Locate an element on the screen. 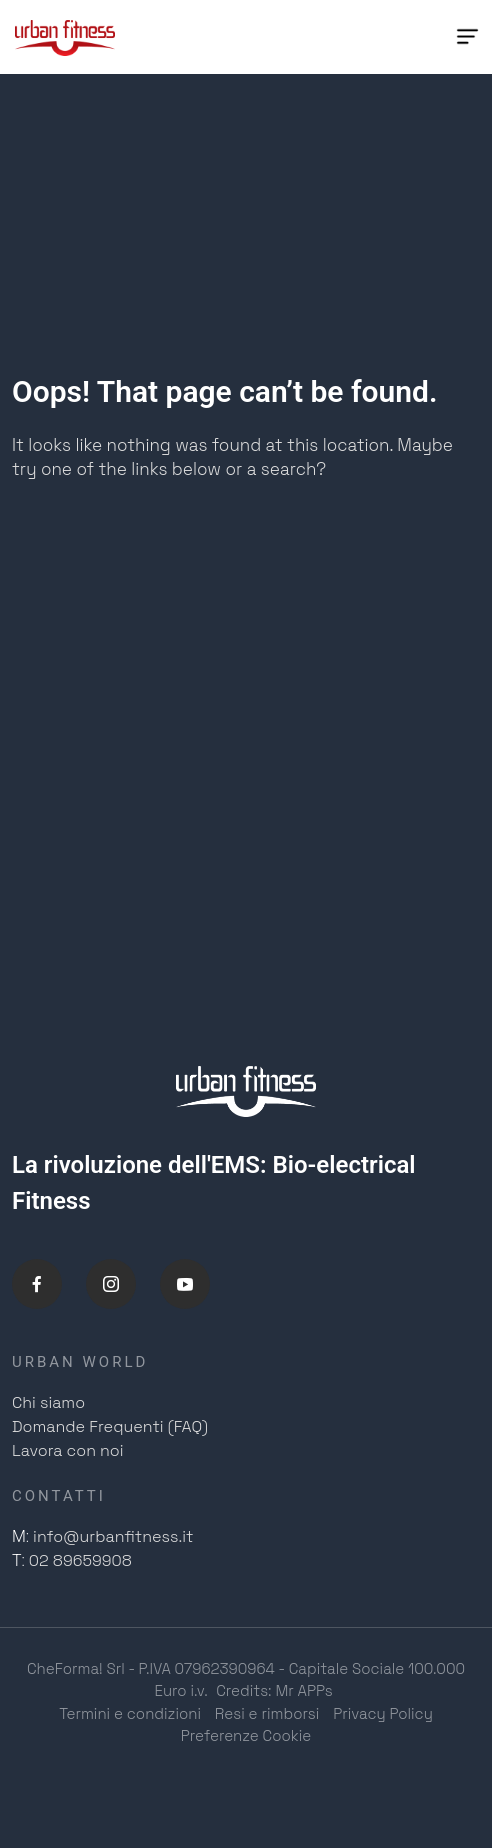 Image resolution: width=492 pixels, height=1848 pixels. Resi e rimborsi is located at coordinates (267, 1713).